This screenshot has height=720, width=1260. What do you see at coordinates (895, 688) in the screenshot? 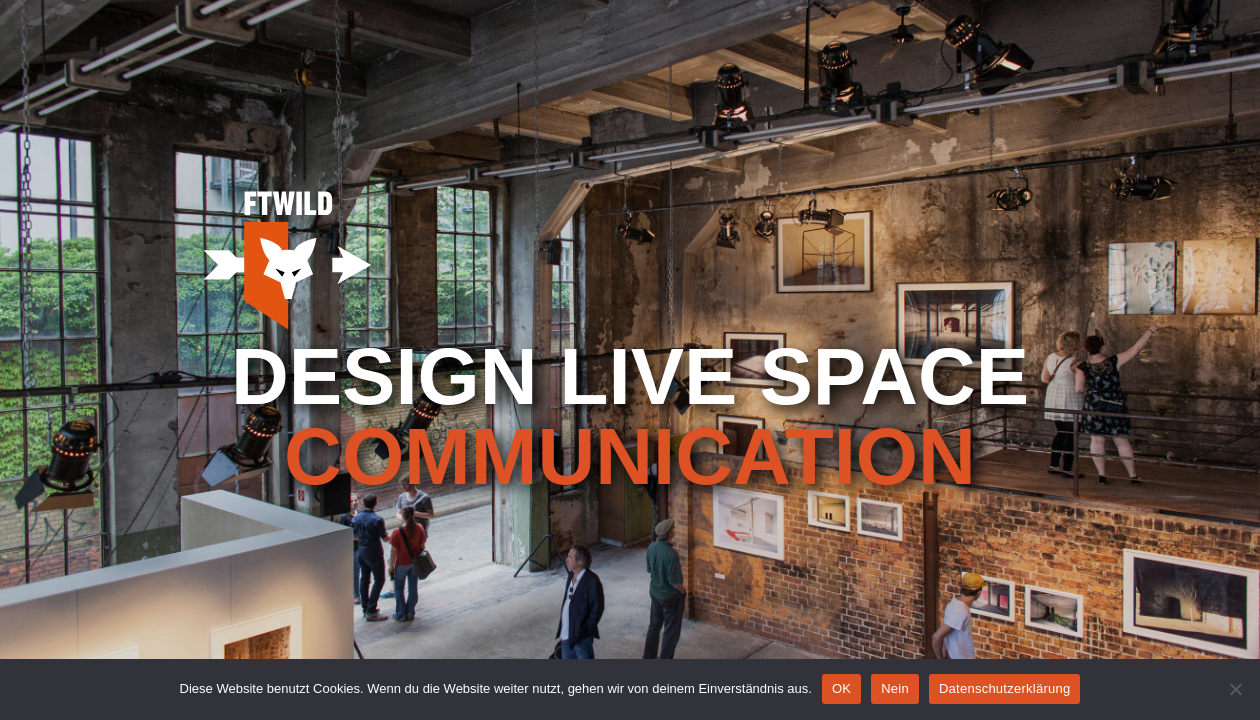
I see `Nein` at bounding box center [895, 688].